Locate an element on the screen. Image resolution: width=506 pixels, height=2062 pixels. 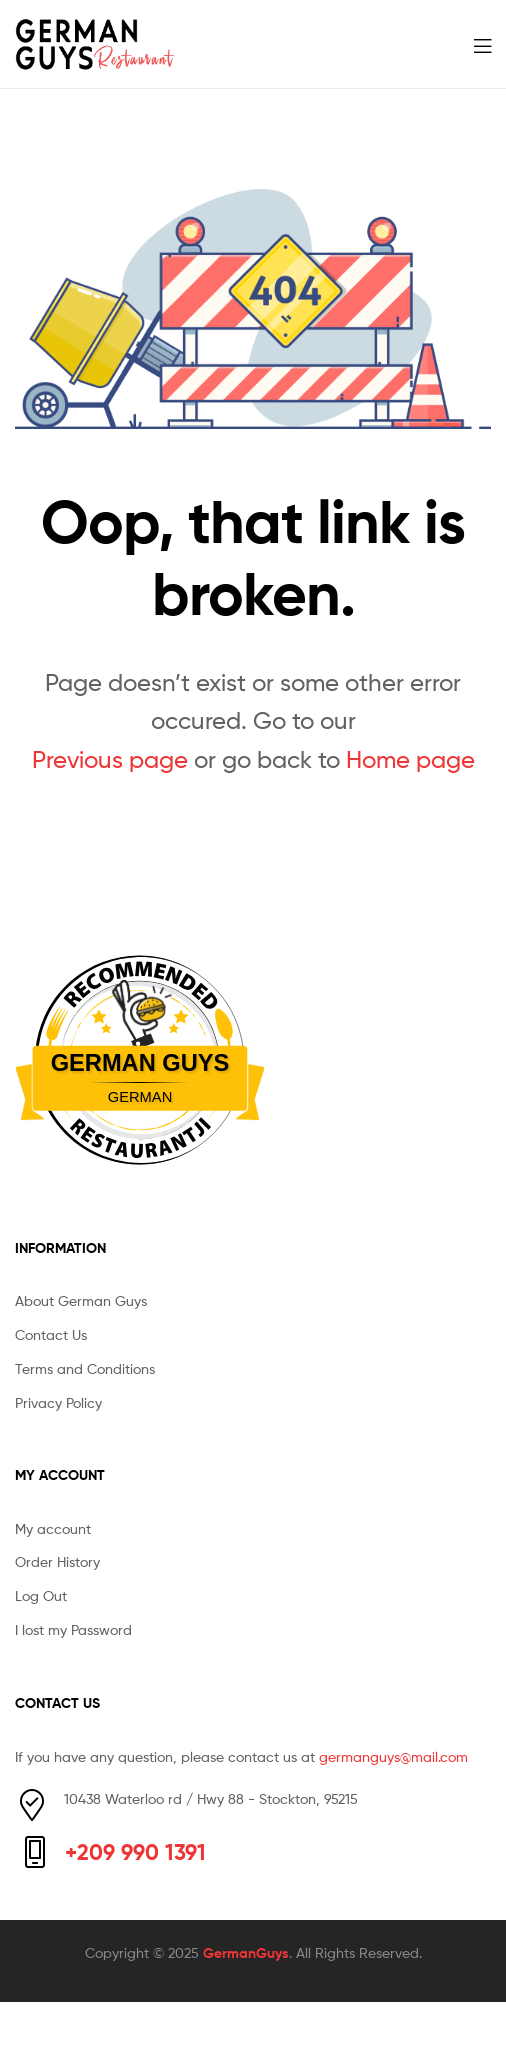
I lost my Password is located at coordinates (73, 1629).